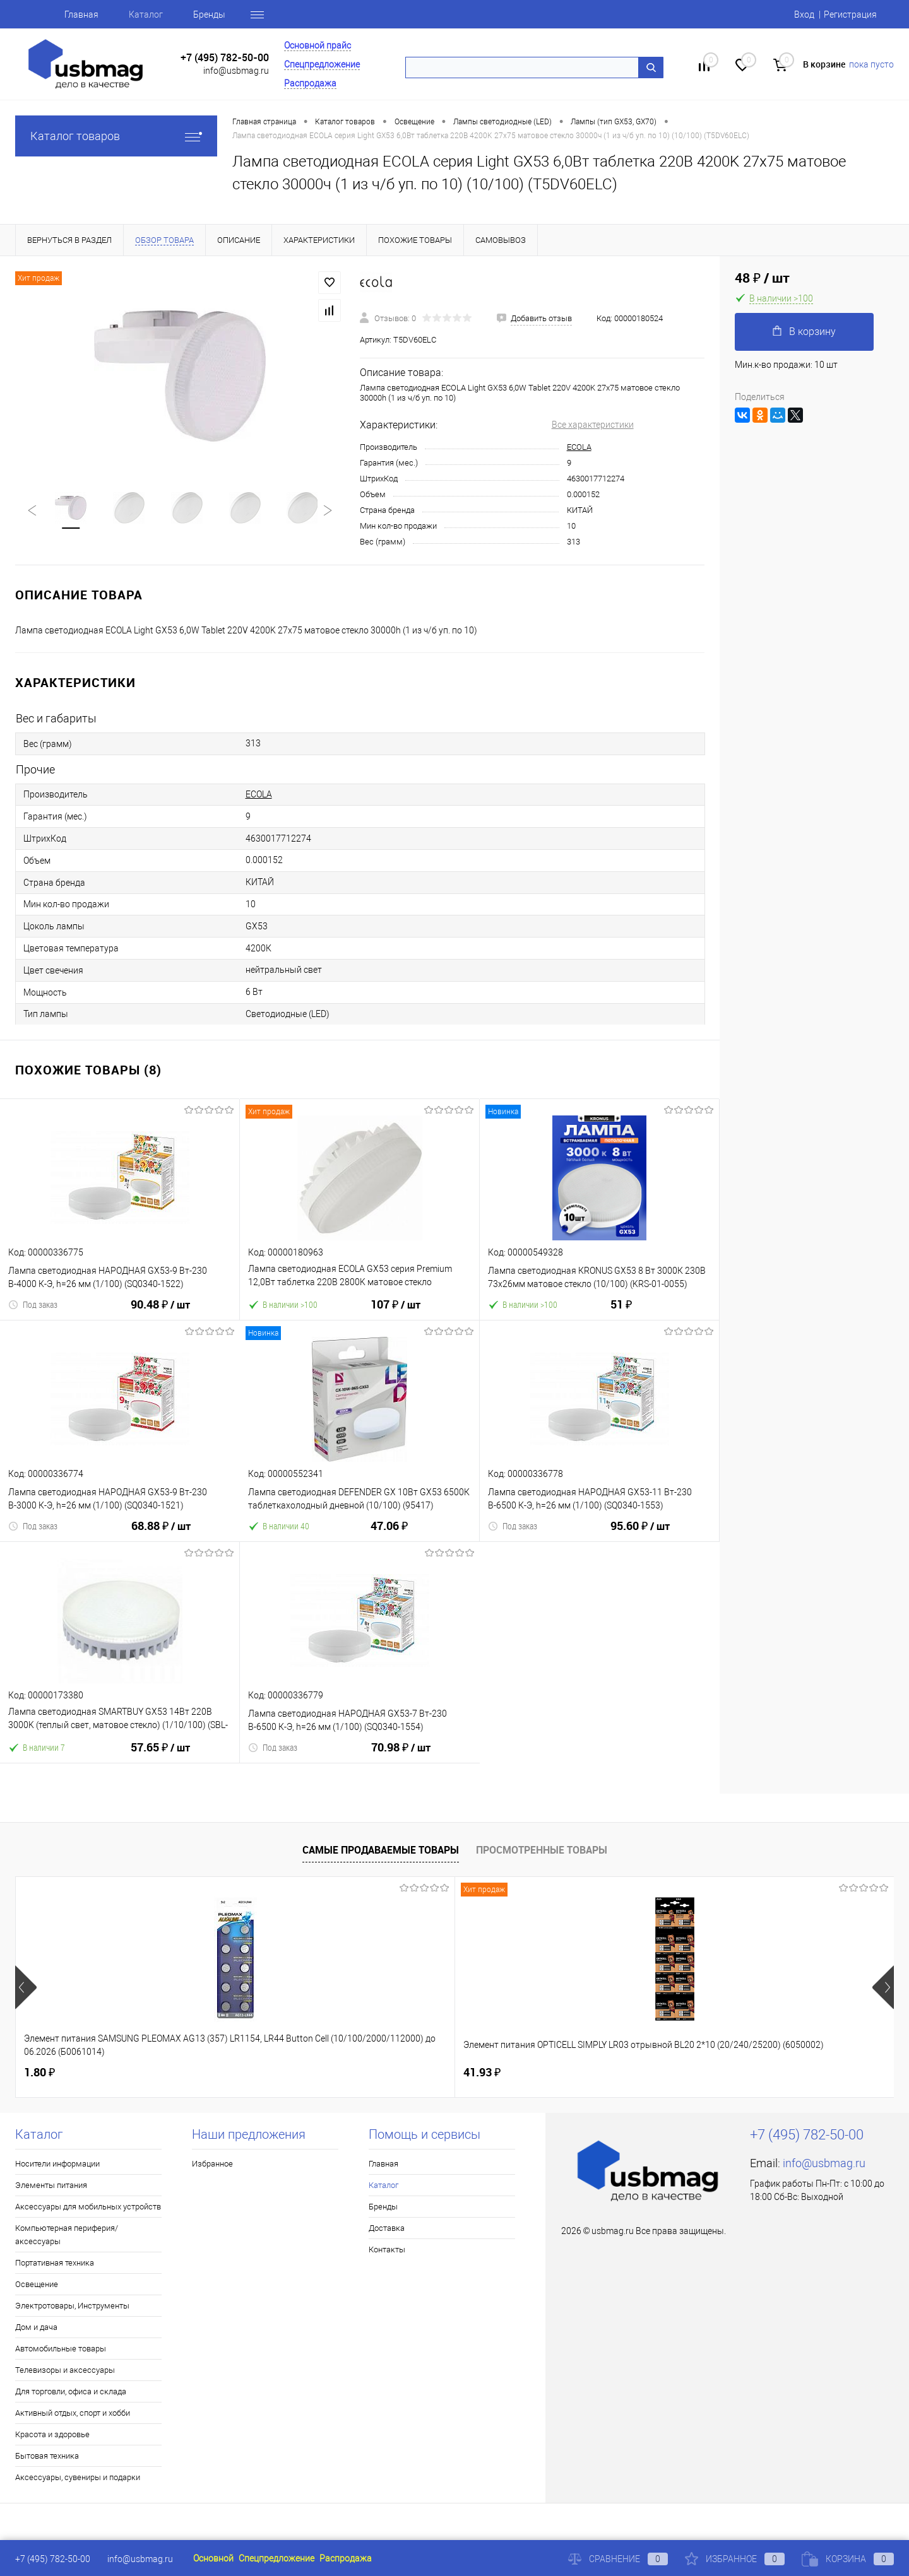 This screenshot has height=2576, width=909. Describe the element at coordinates (77, 2477) in the screenshot. I see `Аксессуары, сувениры и подарки` at that location.